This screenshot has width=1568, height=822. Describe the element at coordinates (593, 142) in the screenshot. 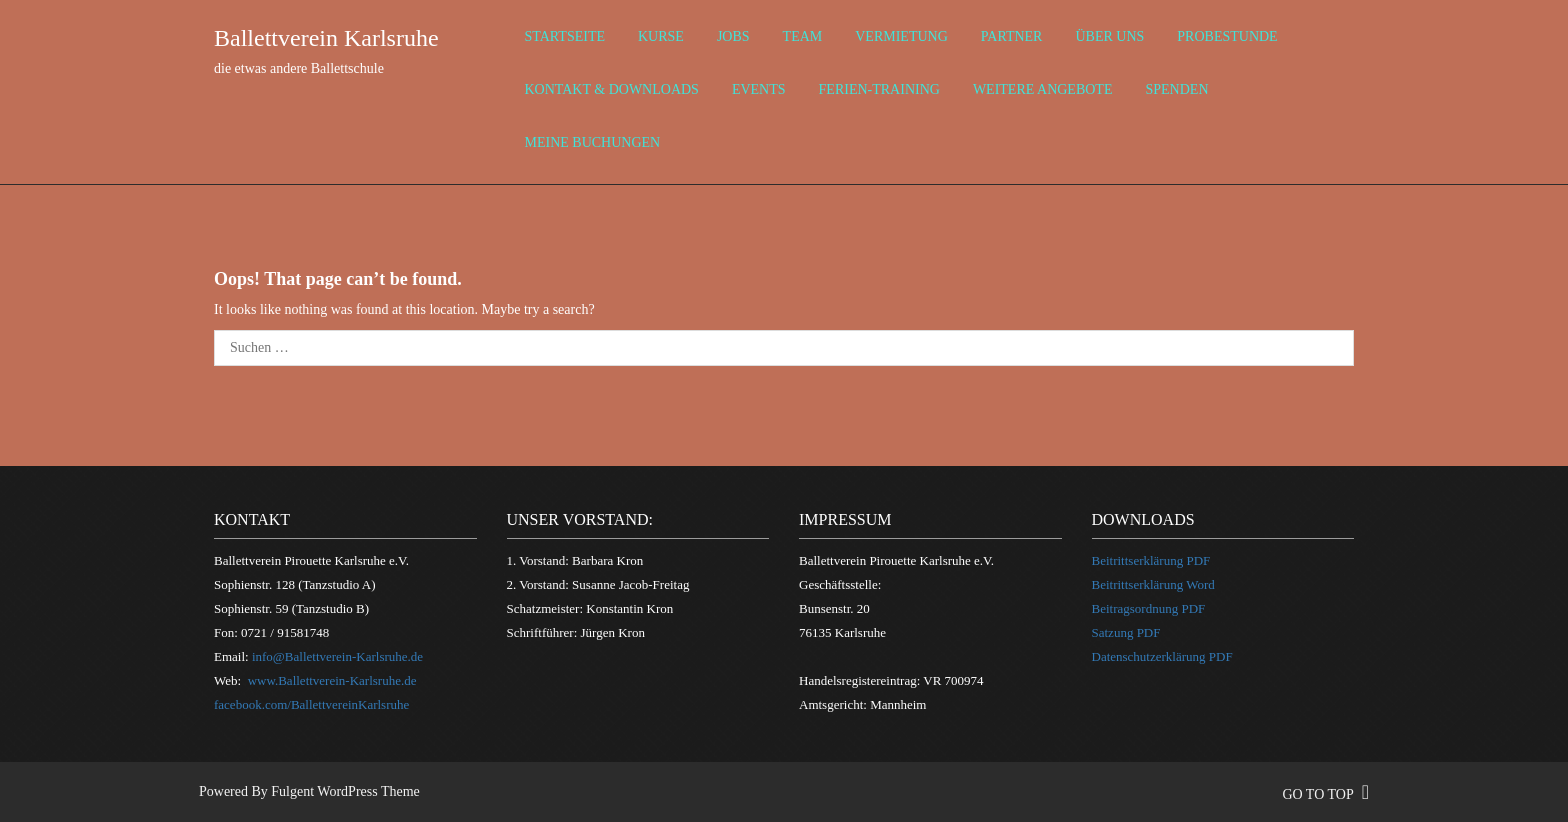

I see `Meine Buchungen` at that location.